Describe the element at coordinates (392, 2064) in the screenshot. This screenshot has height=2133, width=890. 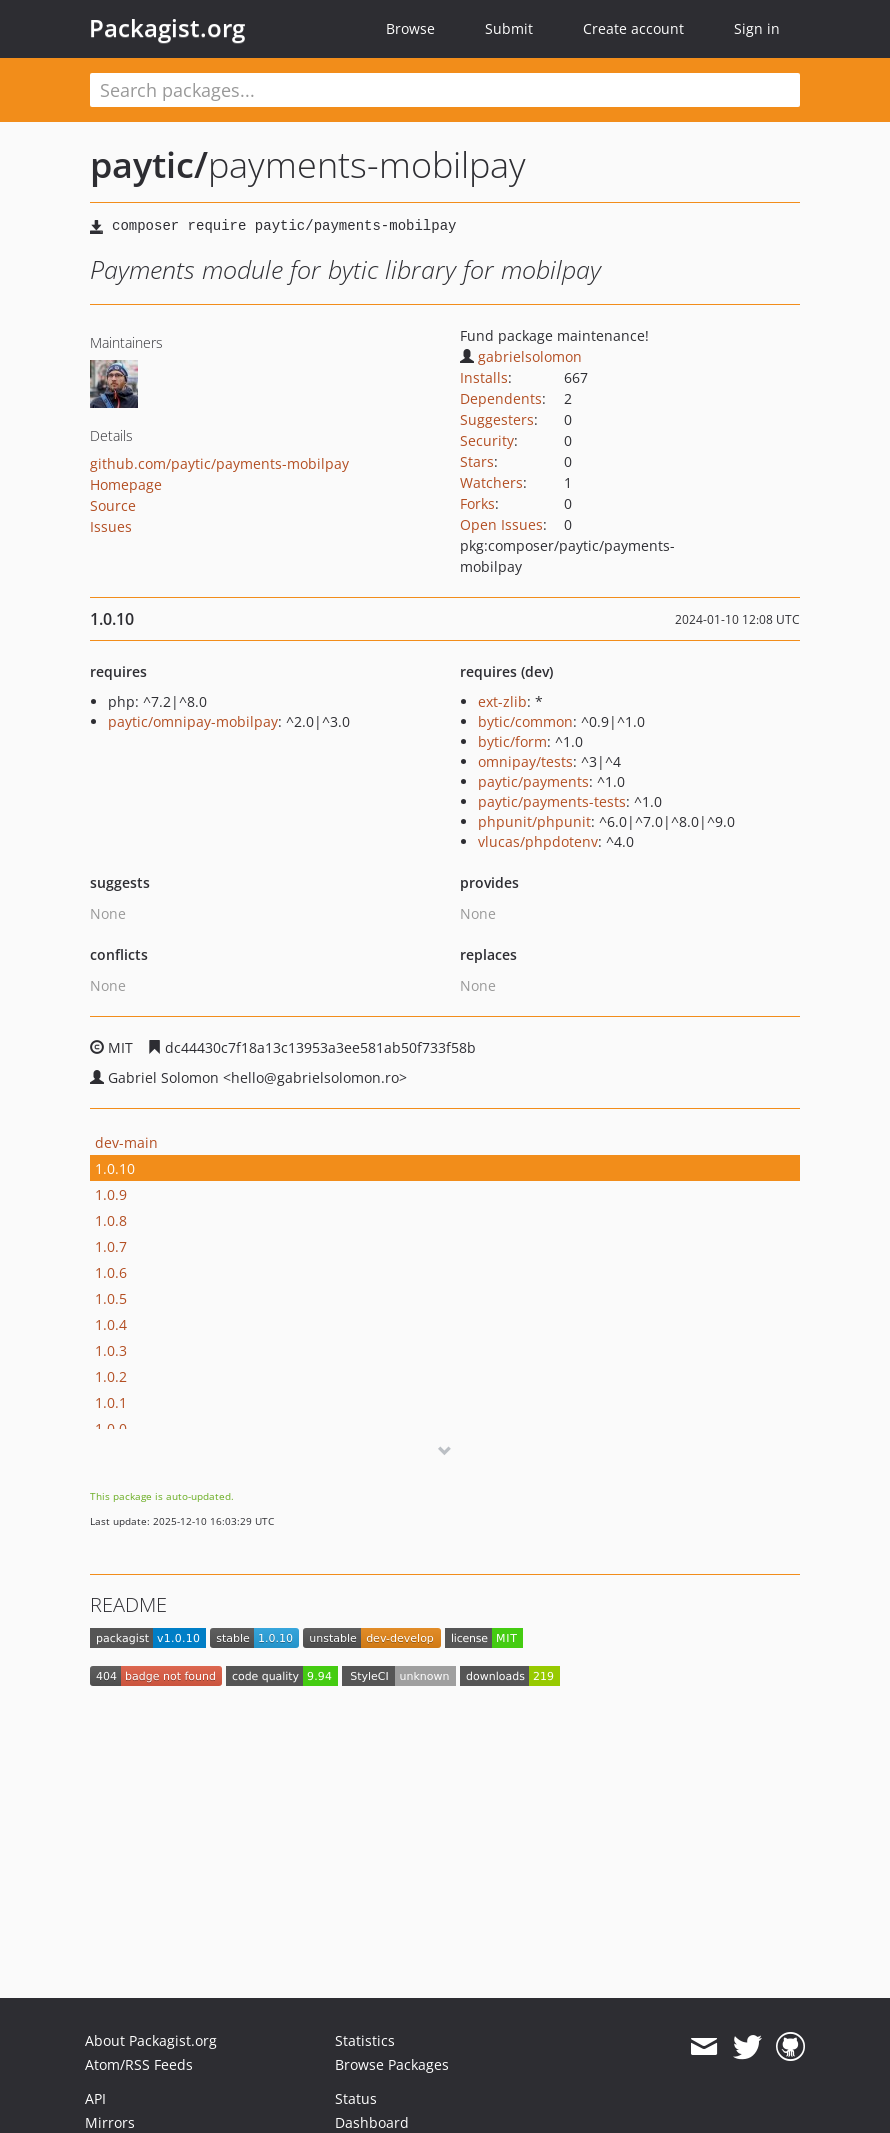
I see `Browse Packages` at that location.